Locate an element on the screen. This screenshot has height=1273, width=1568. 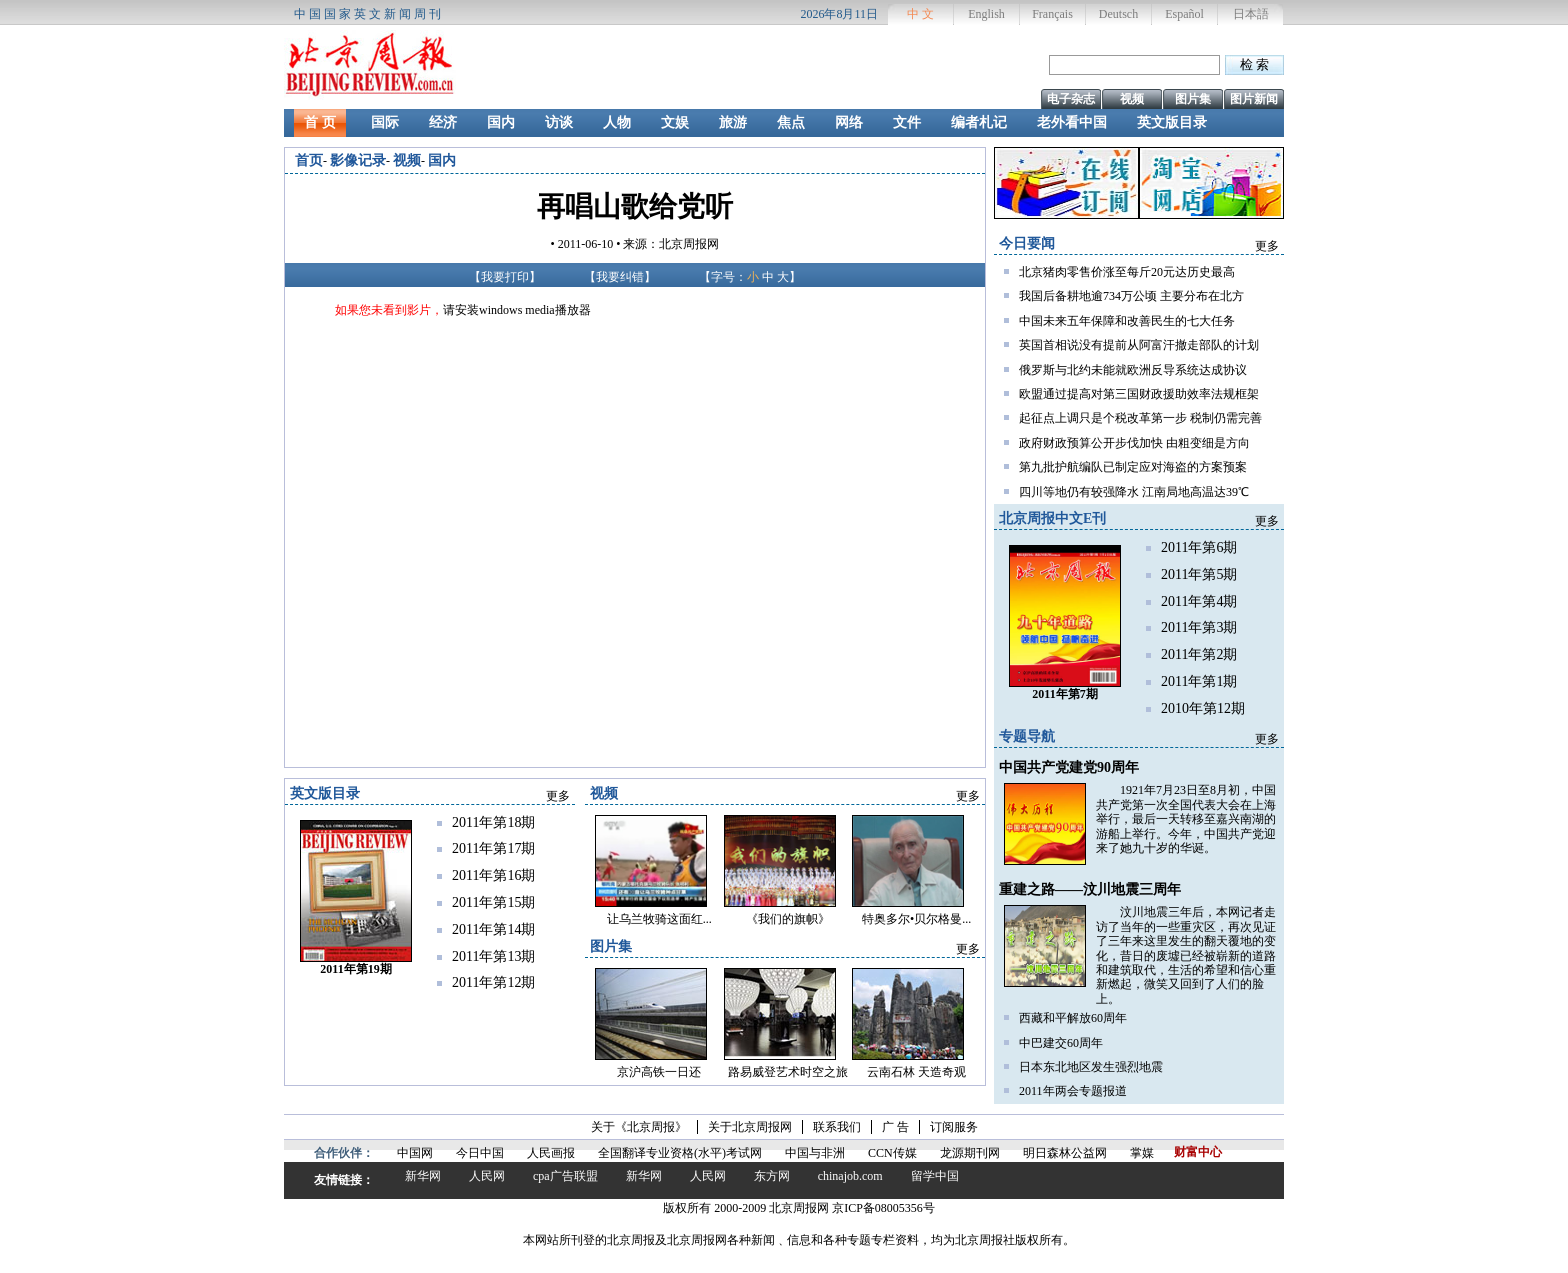
人物 is located at coordinates (617, 122).